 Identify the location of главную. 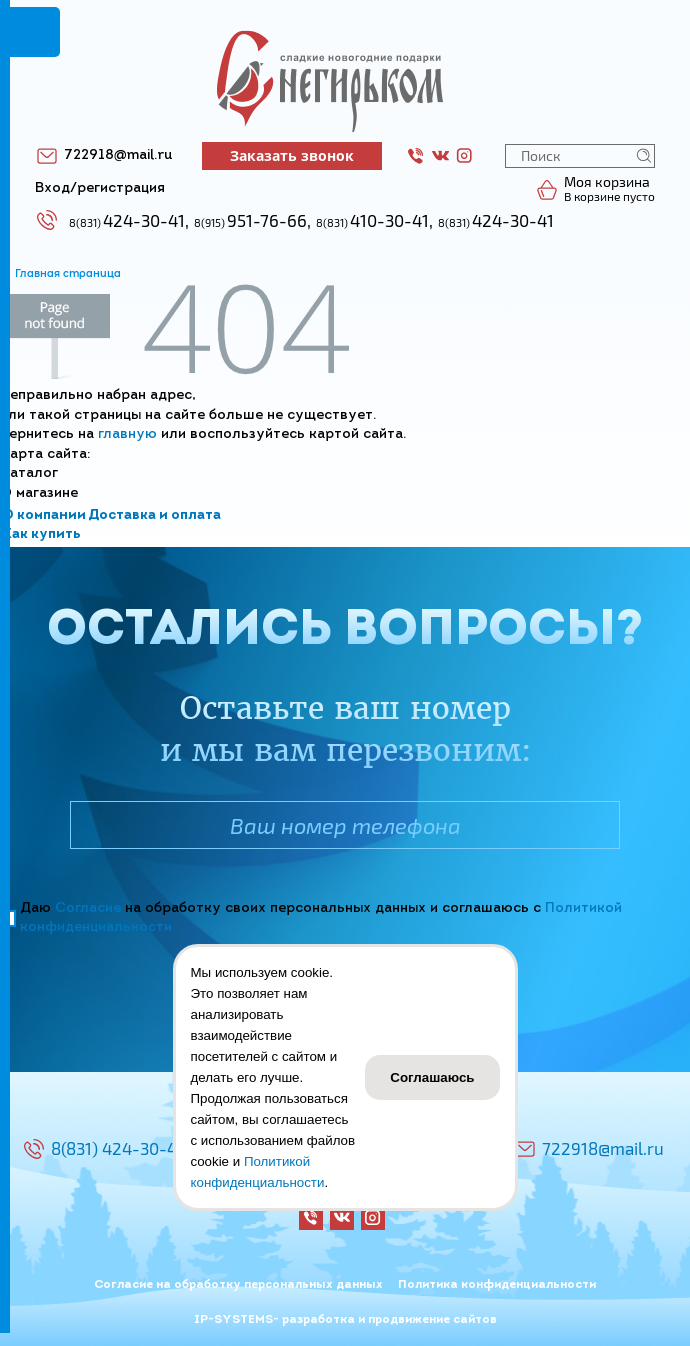
(127, 434).